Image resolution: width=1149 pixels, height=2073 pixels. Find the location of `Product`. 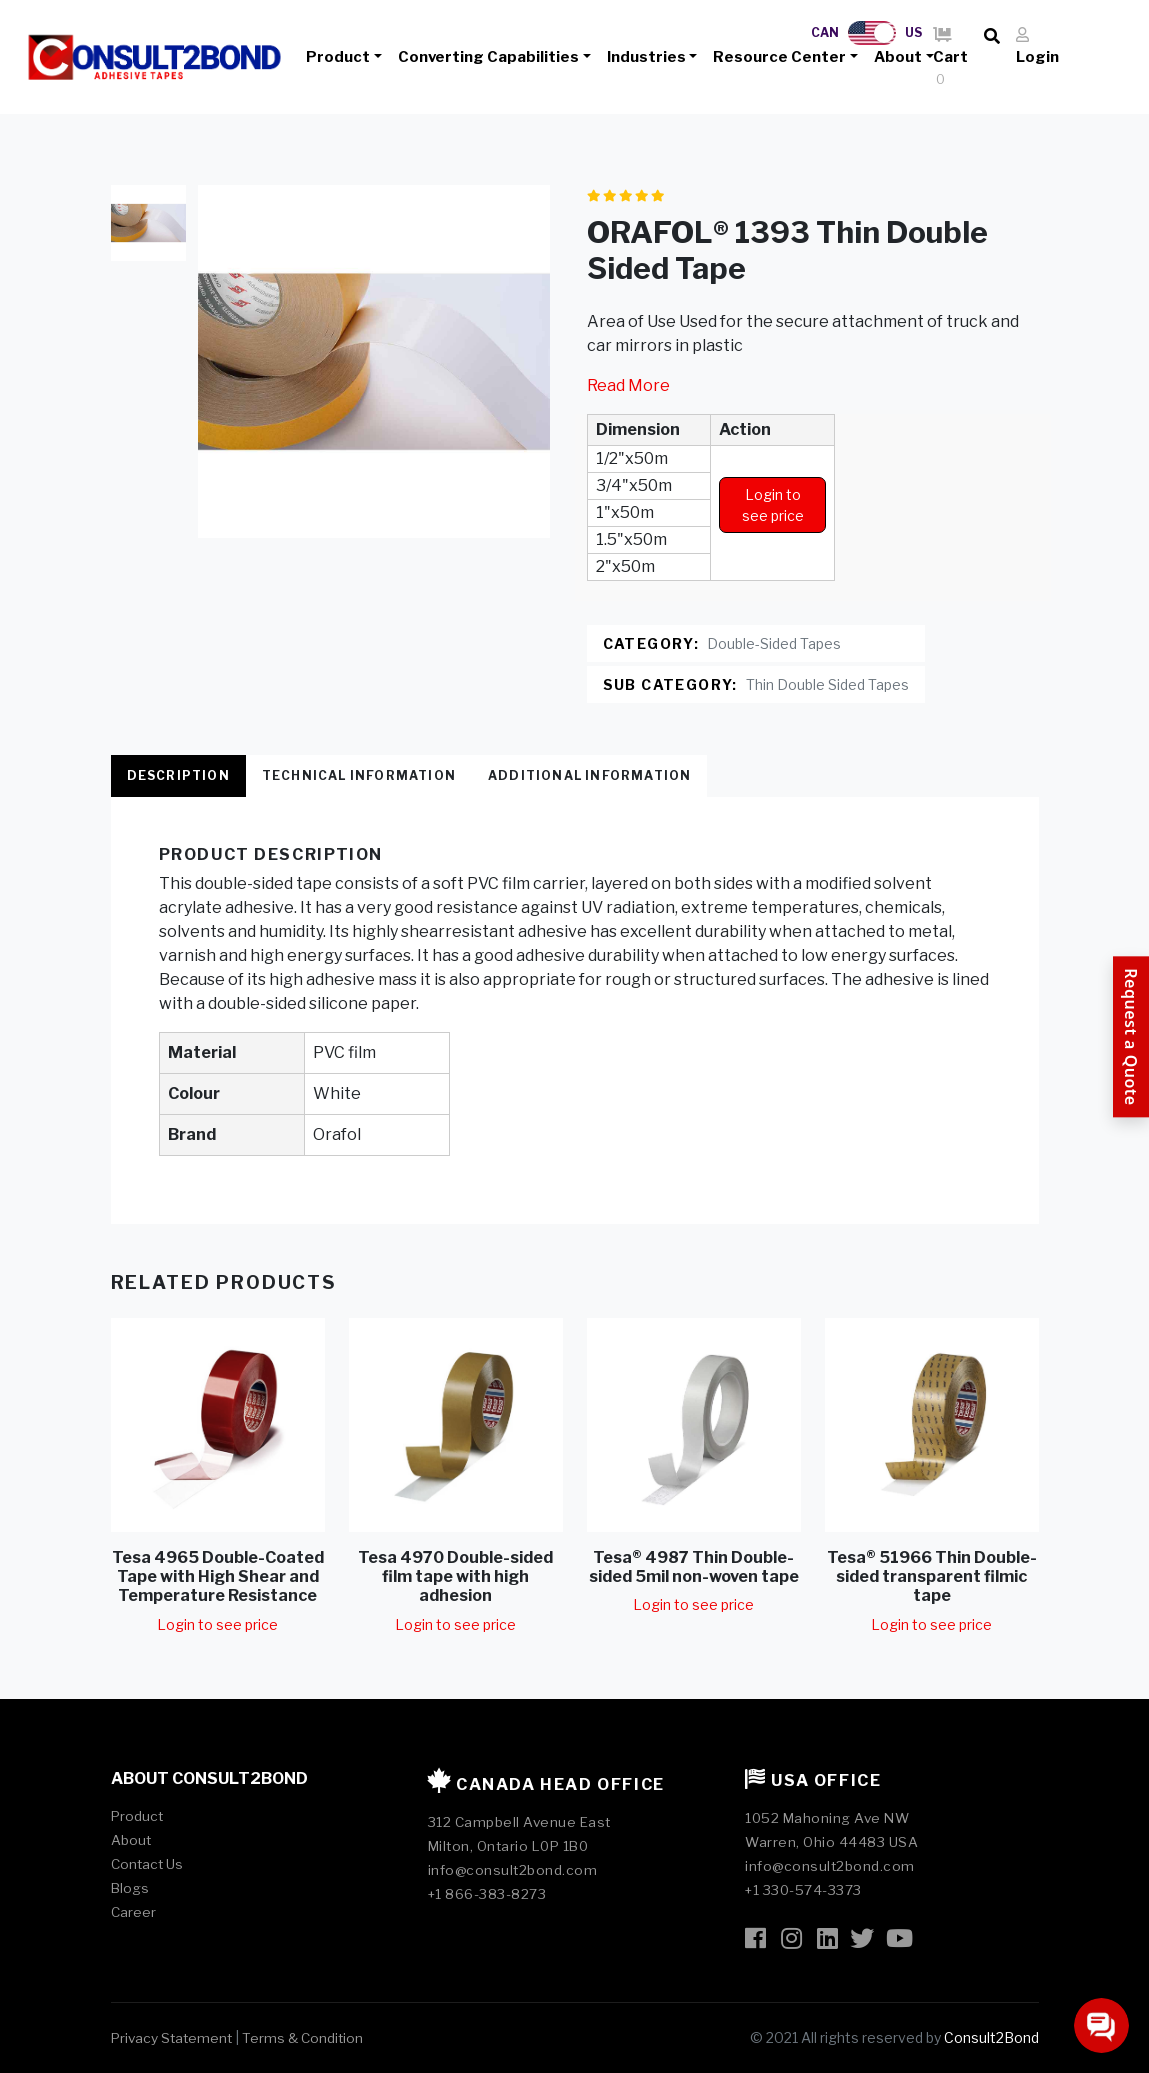

Product is located at coordinates (338, 57).